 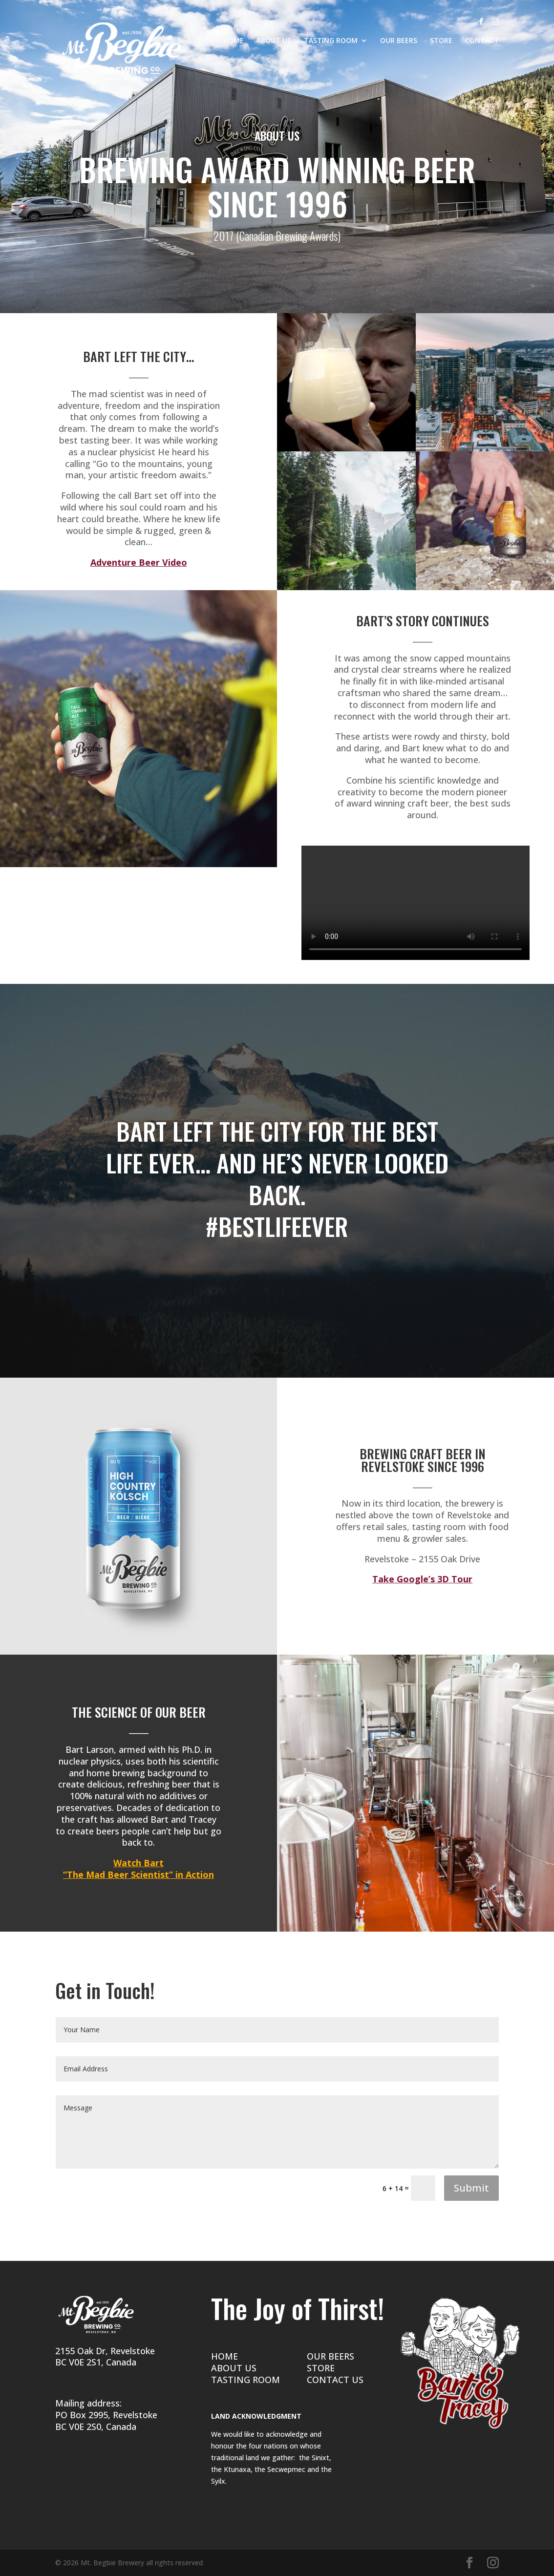 What do you see at coordinates (422, 1579) in the screenshot?
I see `Take Google’s 3D Tour` at bounding box center [422, 1579].